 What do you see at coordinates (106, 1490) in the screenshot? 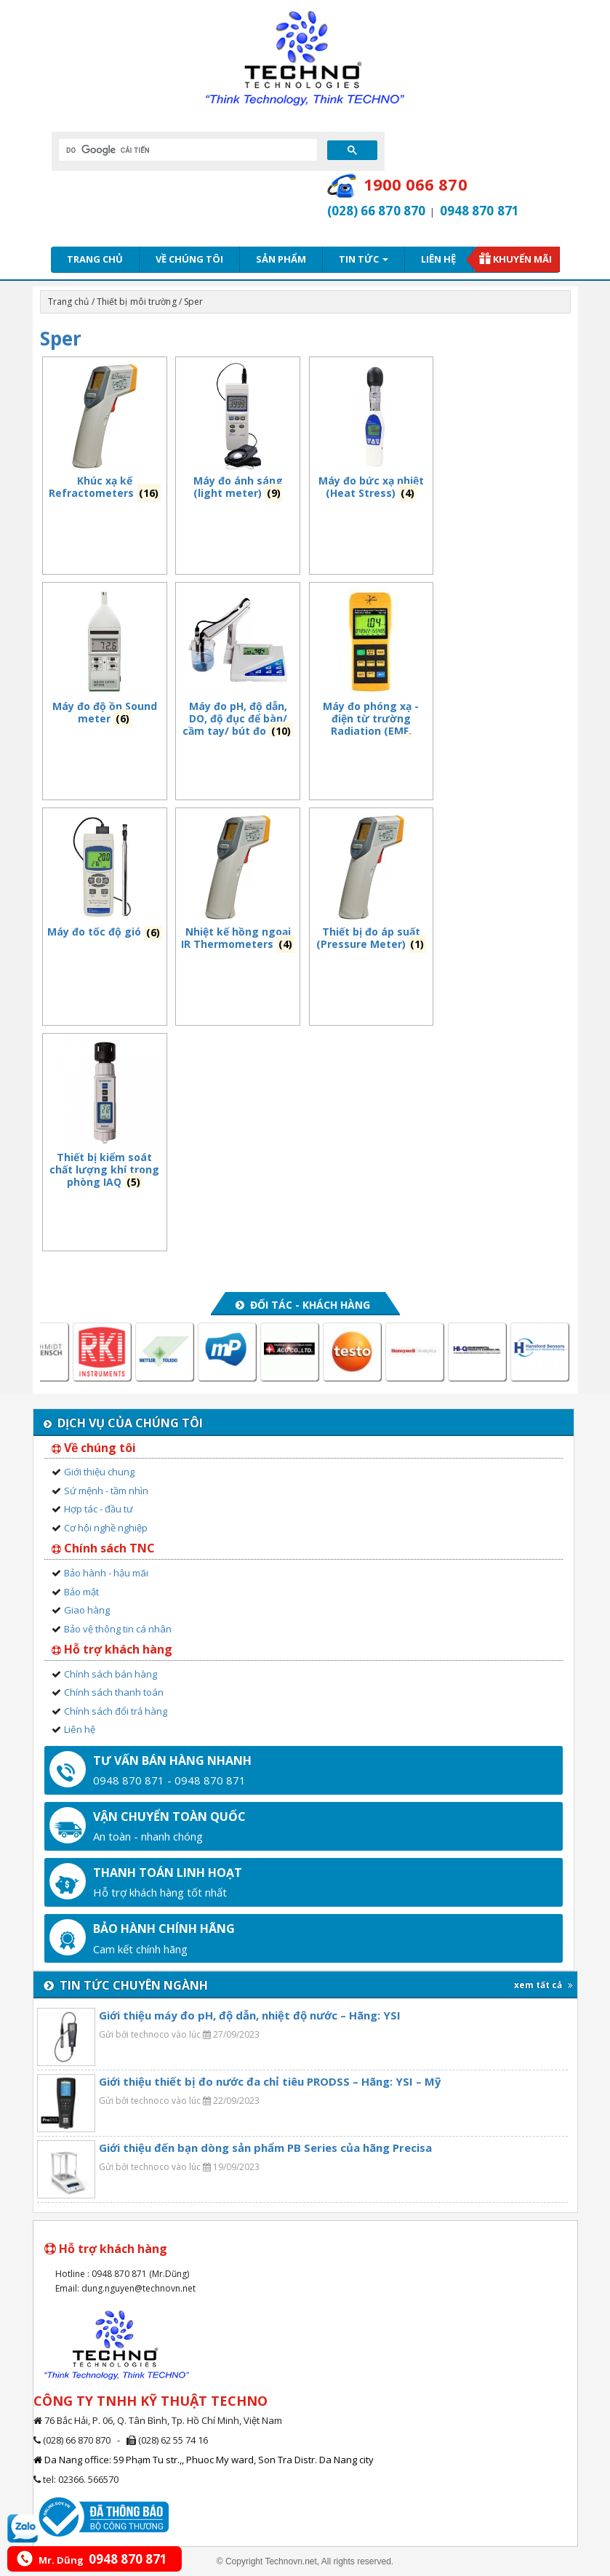
I see `Sứ mệnh - tầm nhìn` at bounding box center [106, 1490].